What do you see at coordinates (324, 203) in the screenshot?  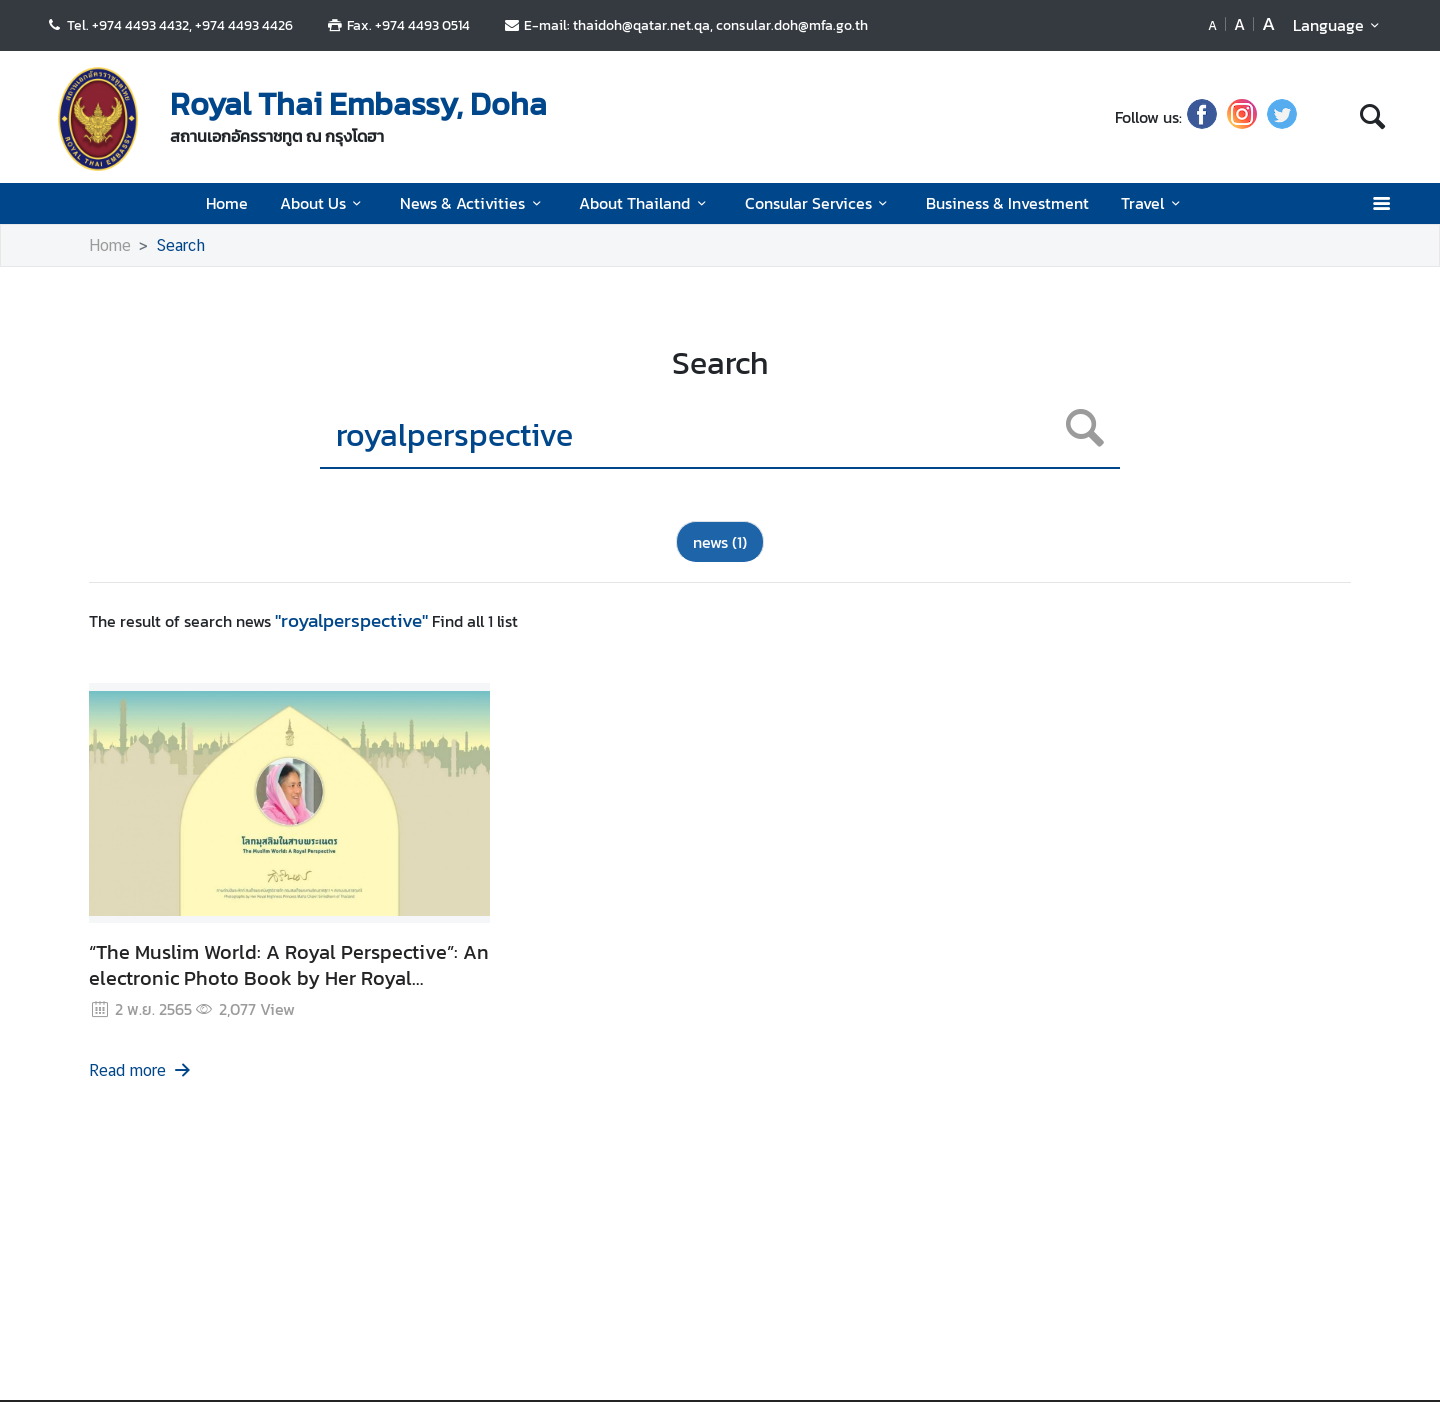 I see `About Us` at bounding box center [324, 203].